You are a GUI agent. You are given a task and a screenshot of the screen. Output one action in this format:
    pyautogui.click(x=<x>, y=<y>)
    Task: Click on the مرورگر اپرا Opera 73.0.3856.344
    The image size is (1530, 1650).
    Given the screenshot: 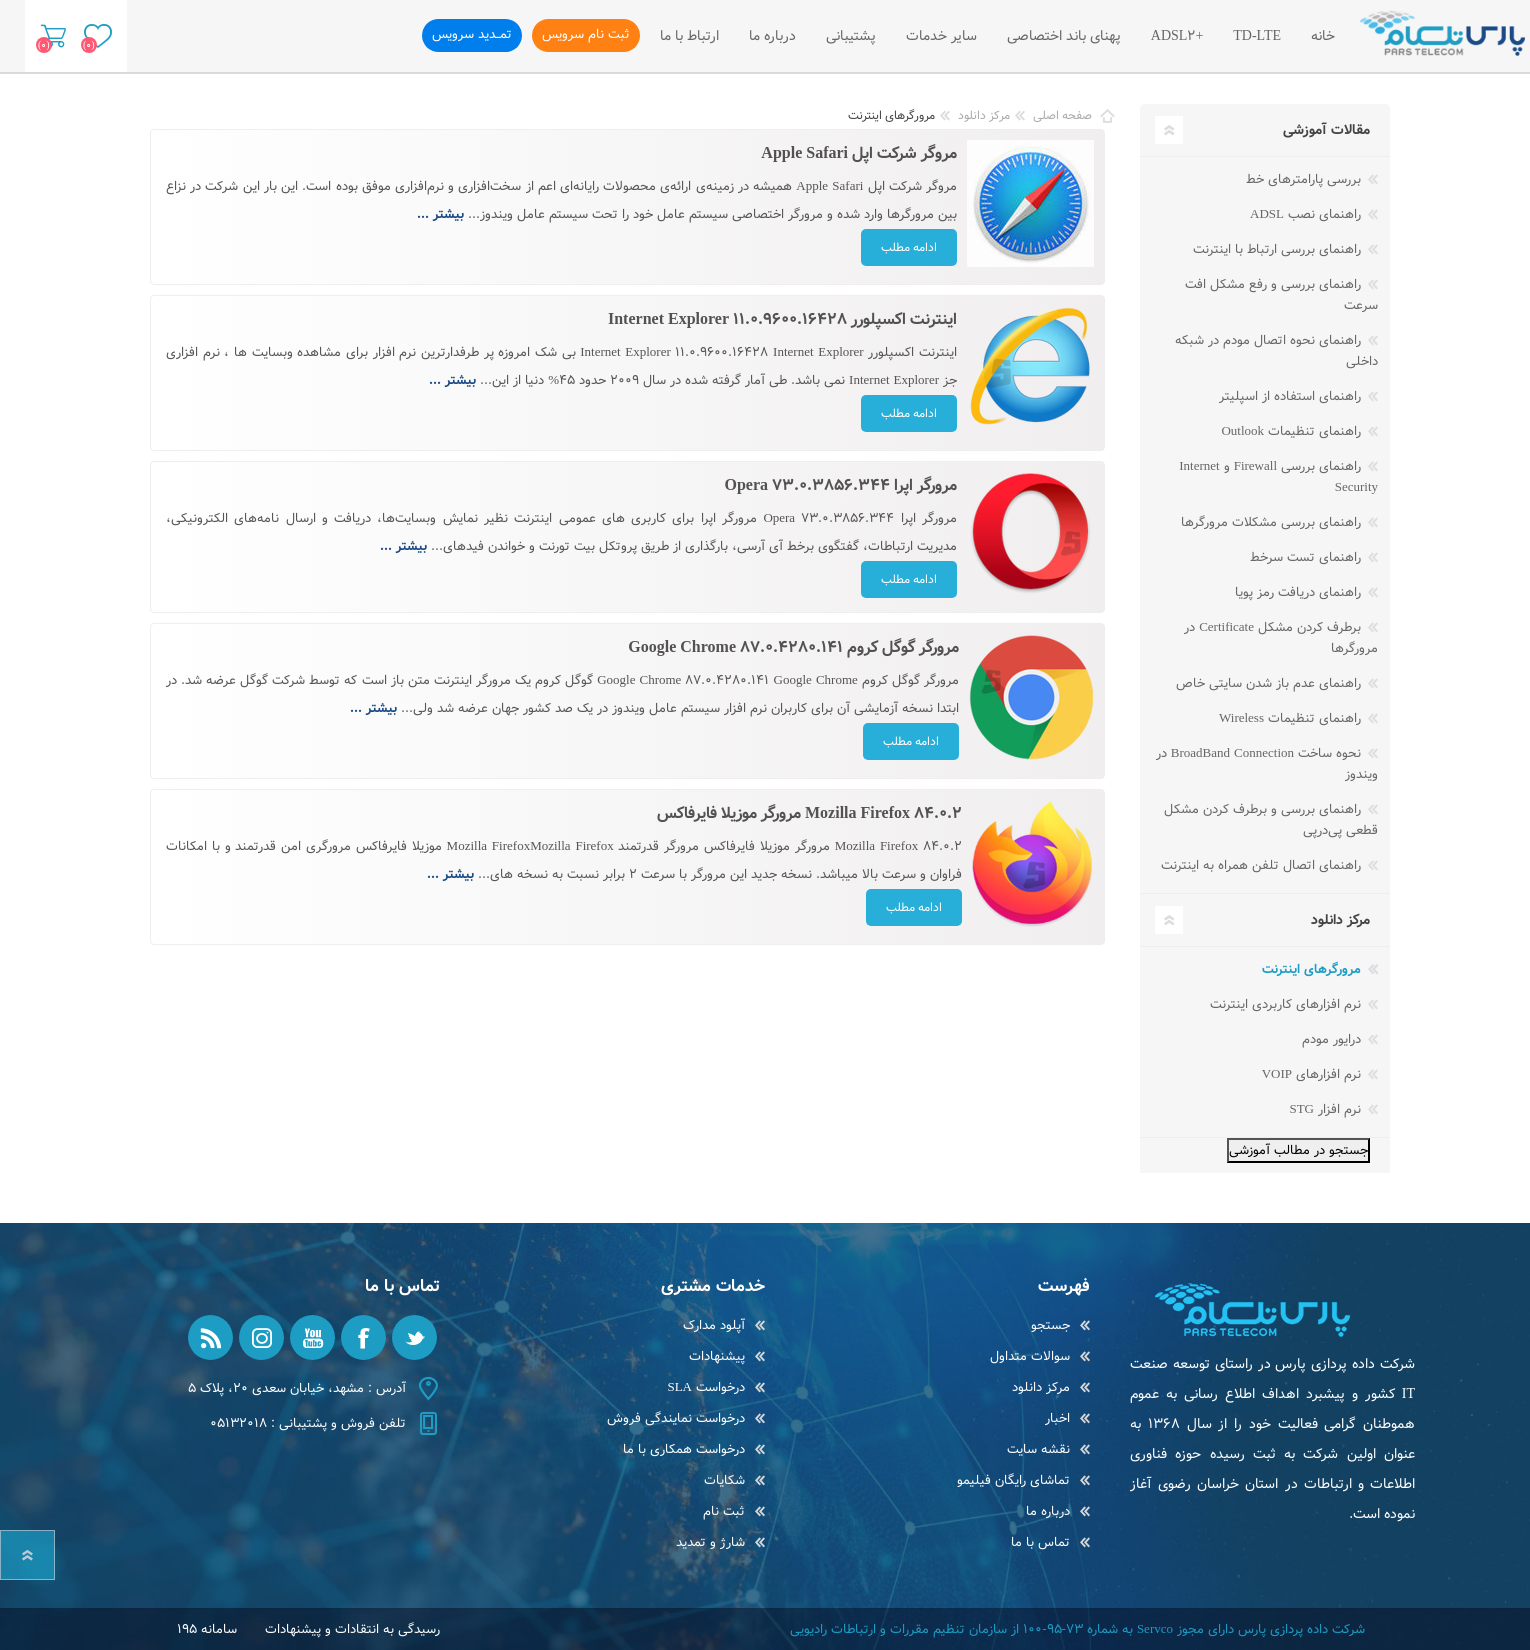 What is the action you would take?
    pyautogui.click(x=840, y=485)
    